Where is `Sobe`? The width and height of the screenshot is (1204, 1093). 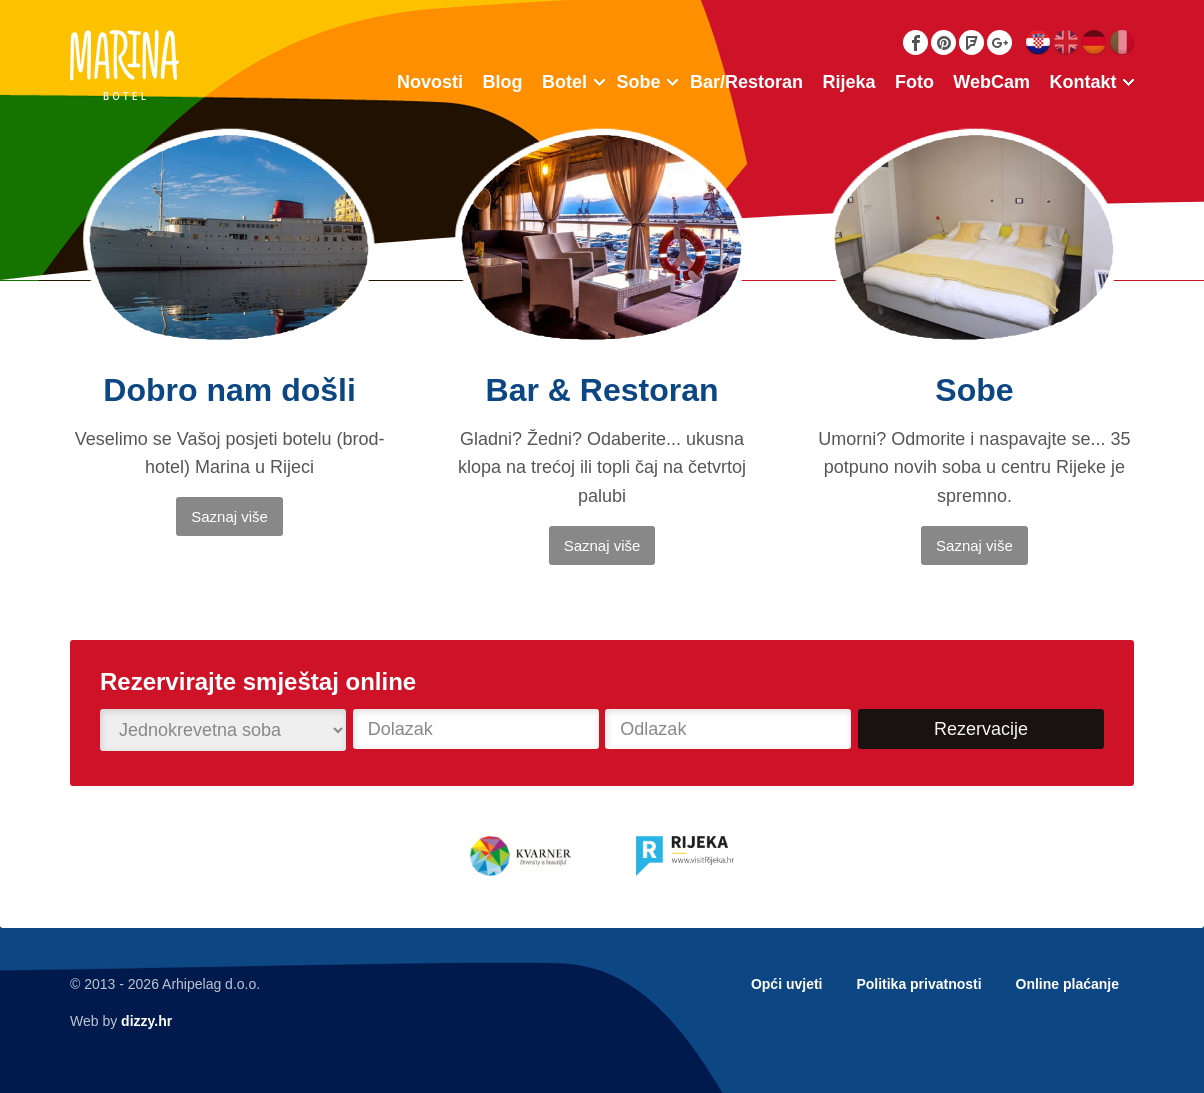 Sobe is located at coordinates (638, 82).